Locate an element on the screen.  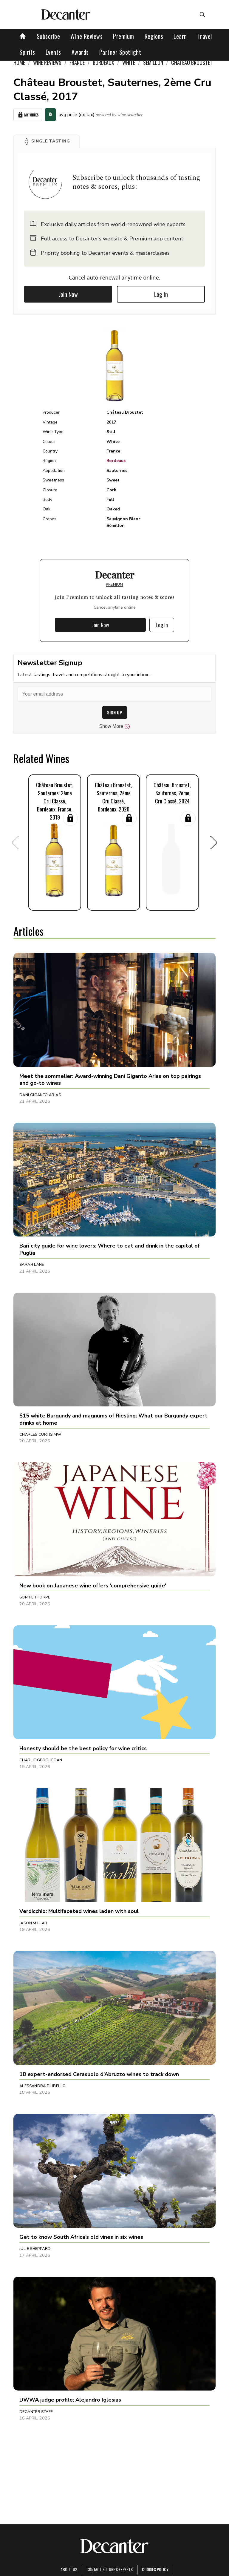
Julie Sheppard [button] is located at coordinates (35, 2248).